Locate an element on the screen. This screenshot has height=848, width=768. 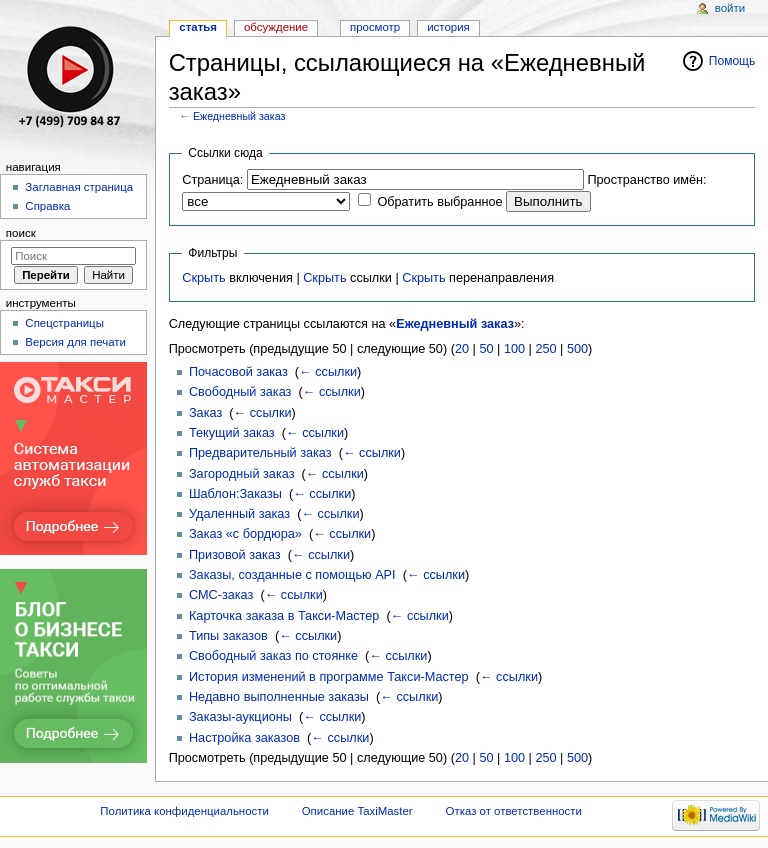
100 is located at coordinates (514, 349).